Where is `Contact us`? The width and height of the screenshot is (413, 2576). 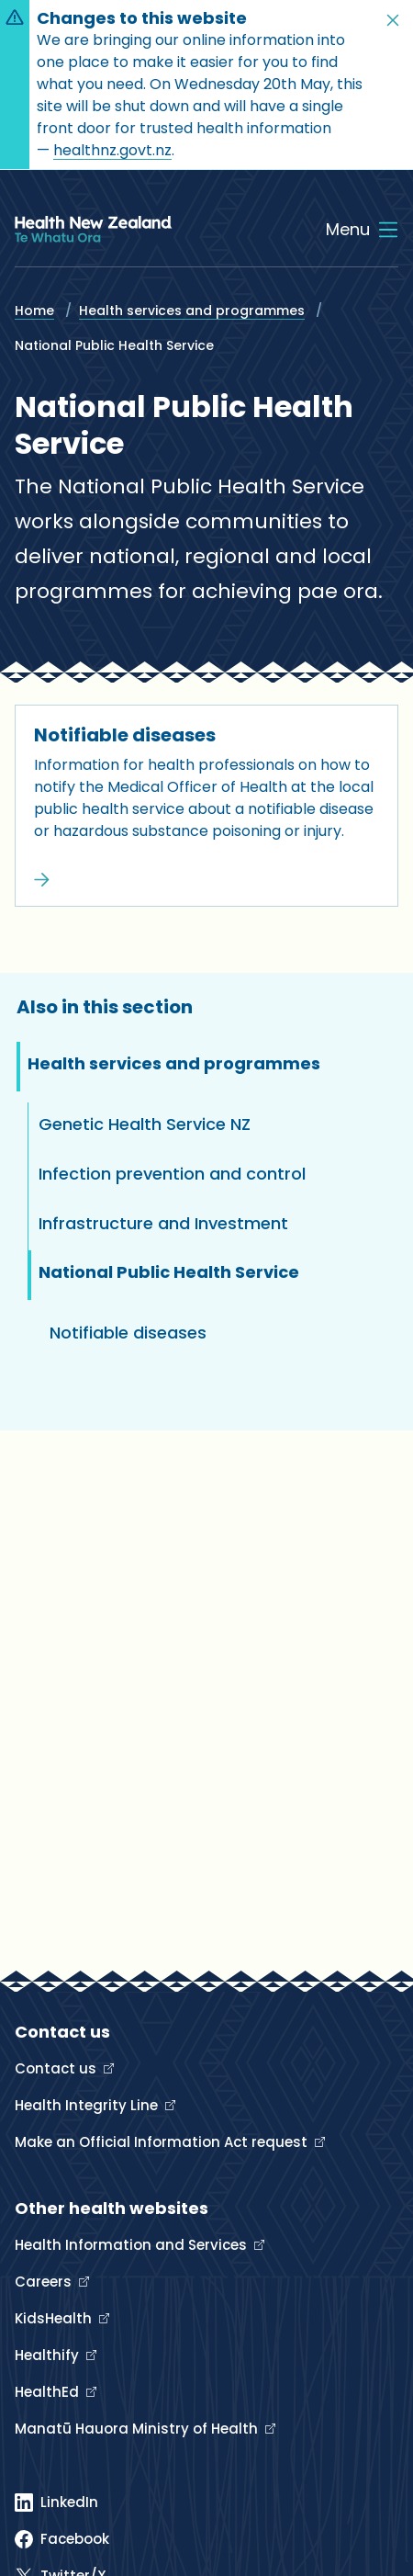 Contact us is located at coordinates (57, 2068).